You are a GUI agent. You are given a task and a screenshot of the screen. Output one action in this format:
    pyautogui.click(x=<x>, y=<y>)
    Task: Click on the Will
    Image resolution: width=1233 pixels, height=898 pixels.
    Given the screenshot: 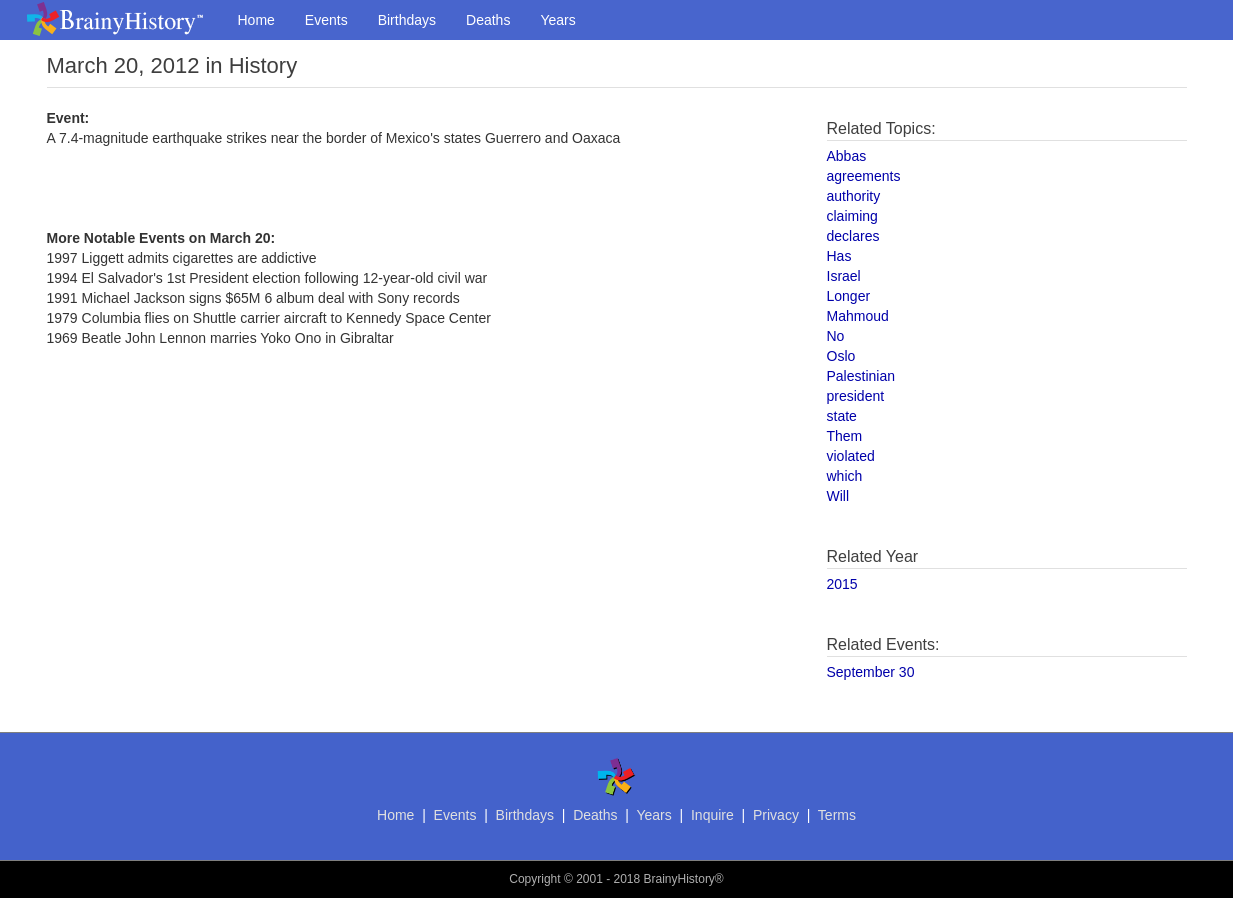 What is the action you would take?
    pyautogui.click(x=838, y=496)
    